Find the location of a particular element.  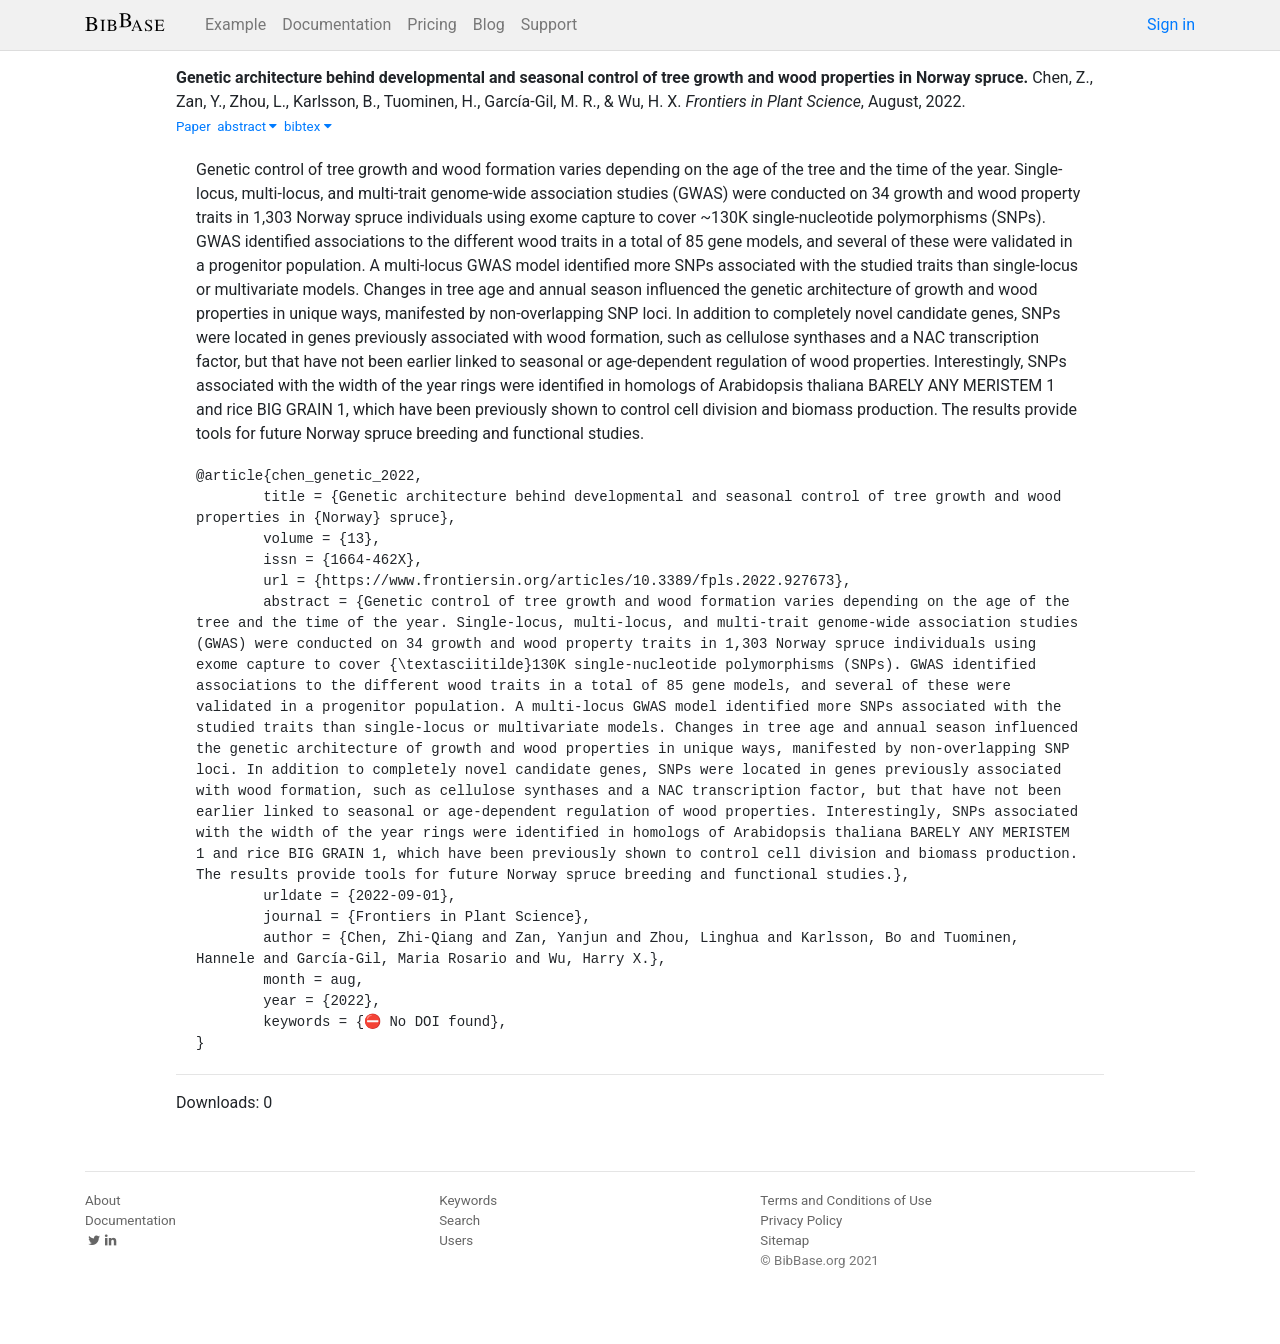

Blog is located at coordinates (489, 24).